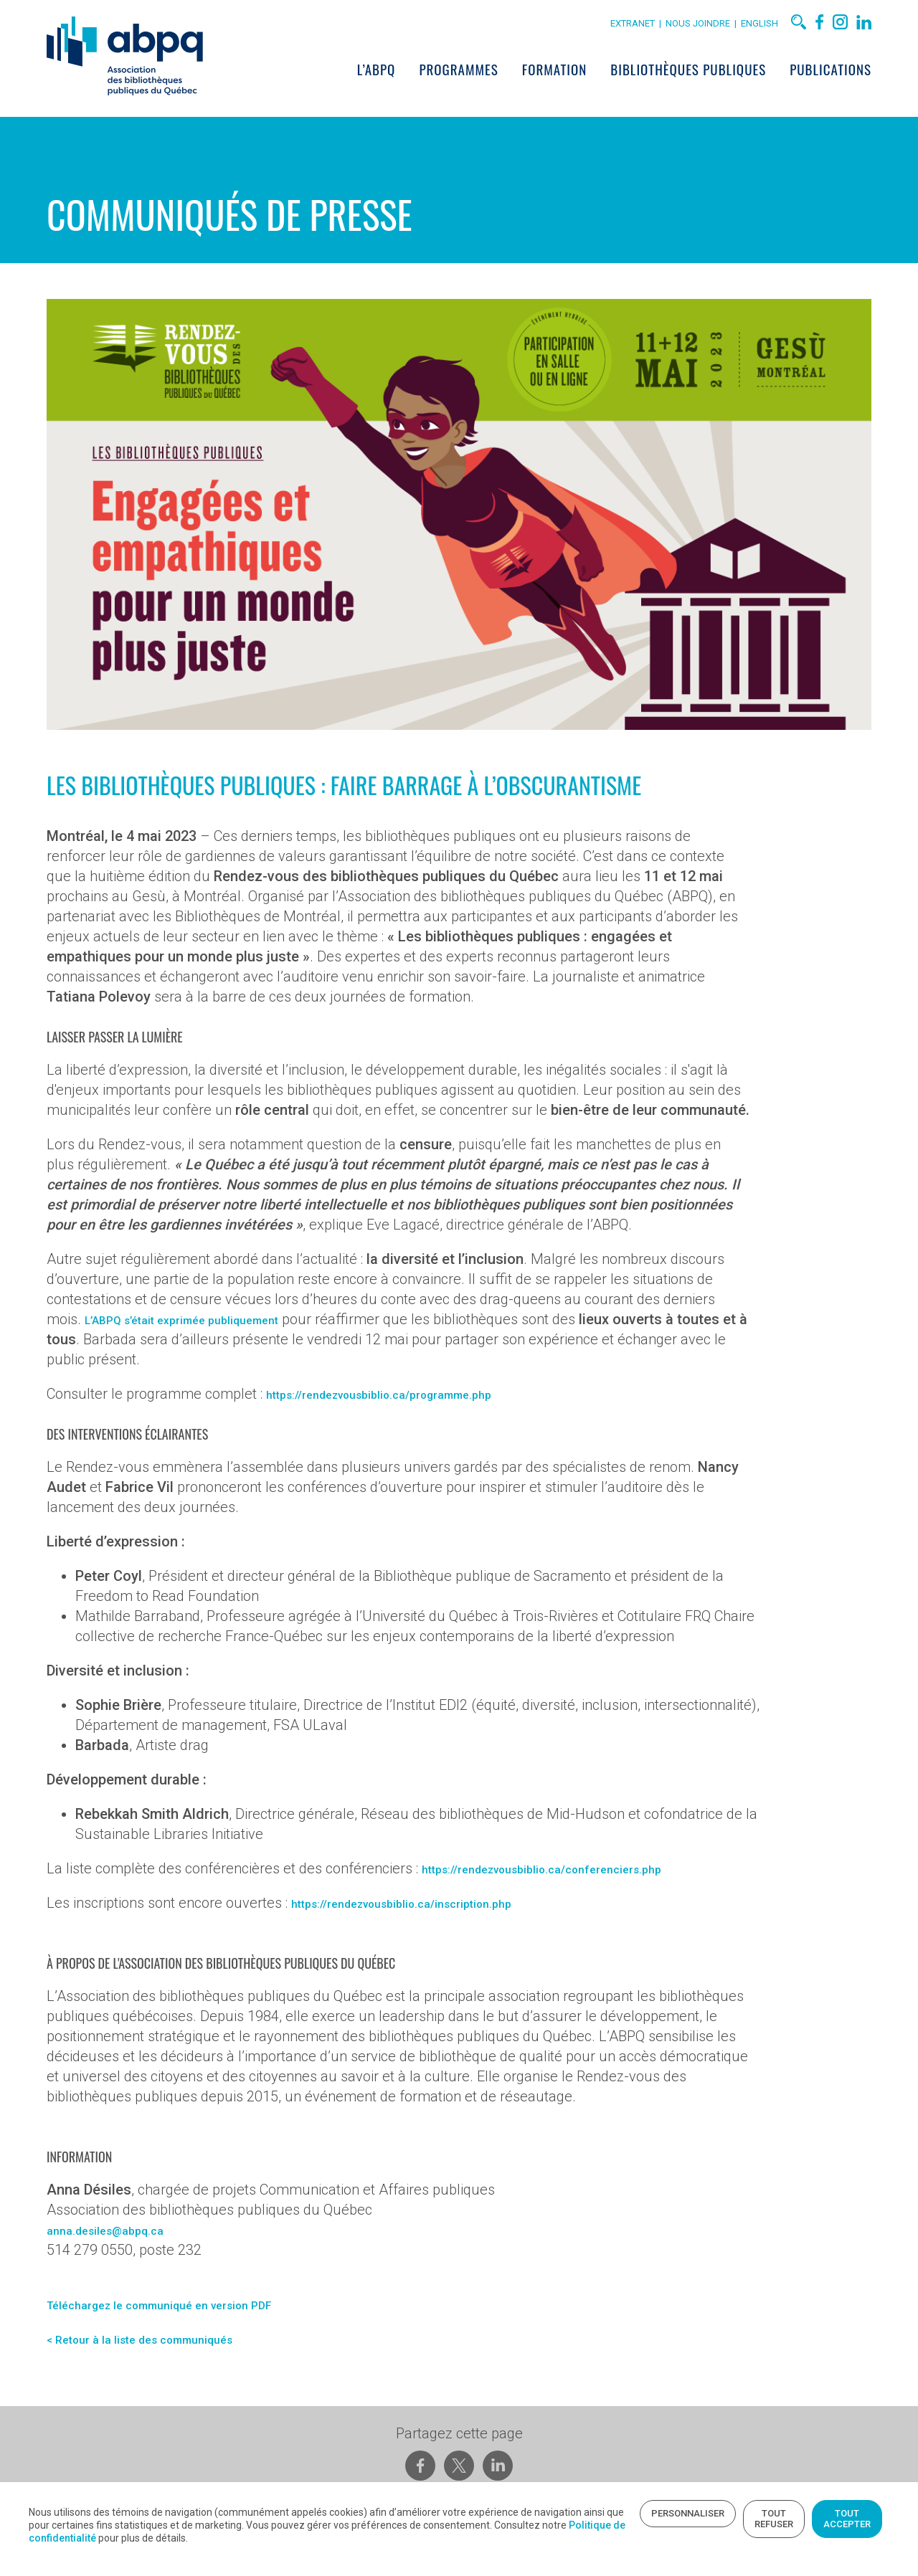 This screenshot has height=2576, width=918. What do you see at coordinates (717, 27) in the screenshot?
I see `Nous joindre` at bounding box center [717, 27].